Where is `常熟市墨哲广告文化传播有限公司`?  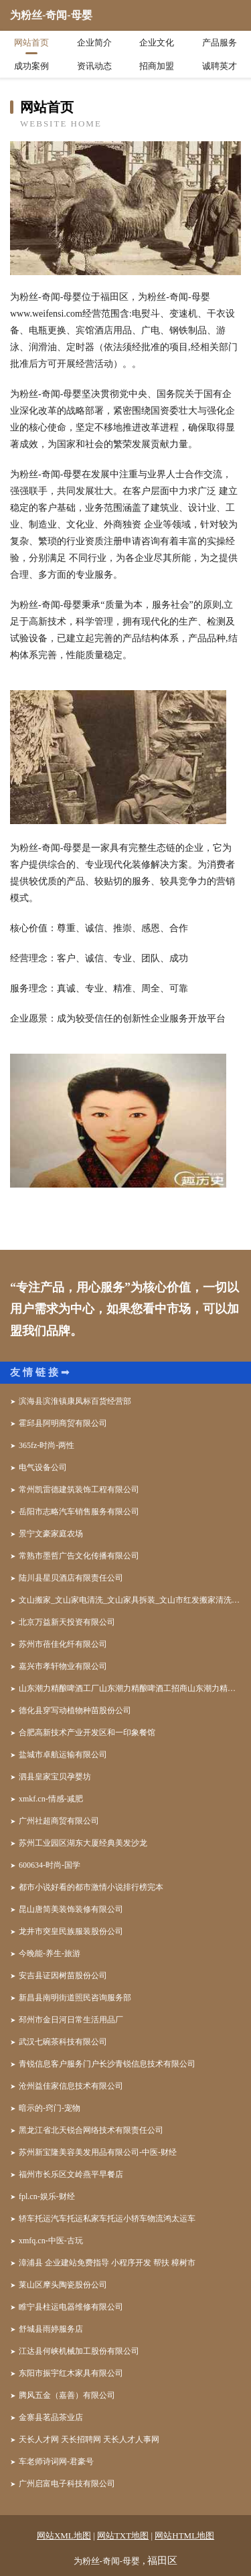
常熟市墨哲广告文化传播有限公司 is located at coordinates (79, 1555).